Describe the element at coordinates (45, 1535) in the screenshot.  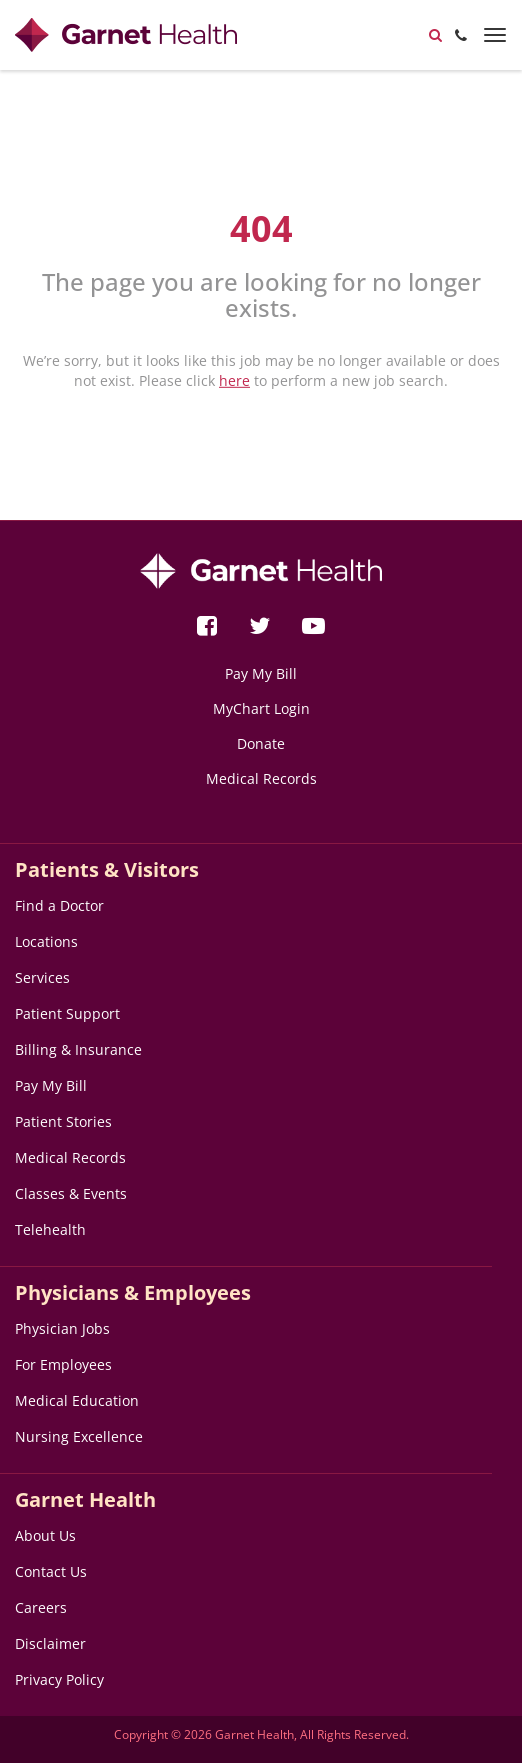
I see `About Us` at that location.